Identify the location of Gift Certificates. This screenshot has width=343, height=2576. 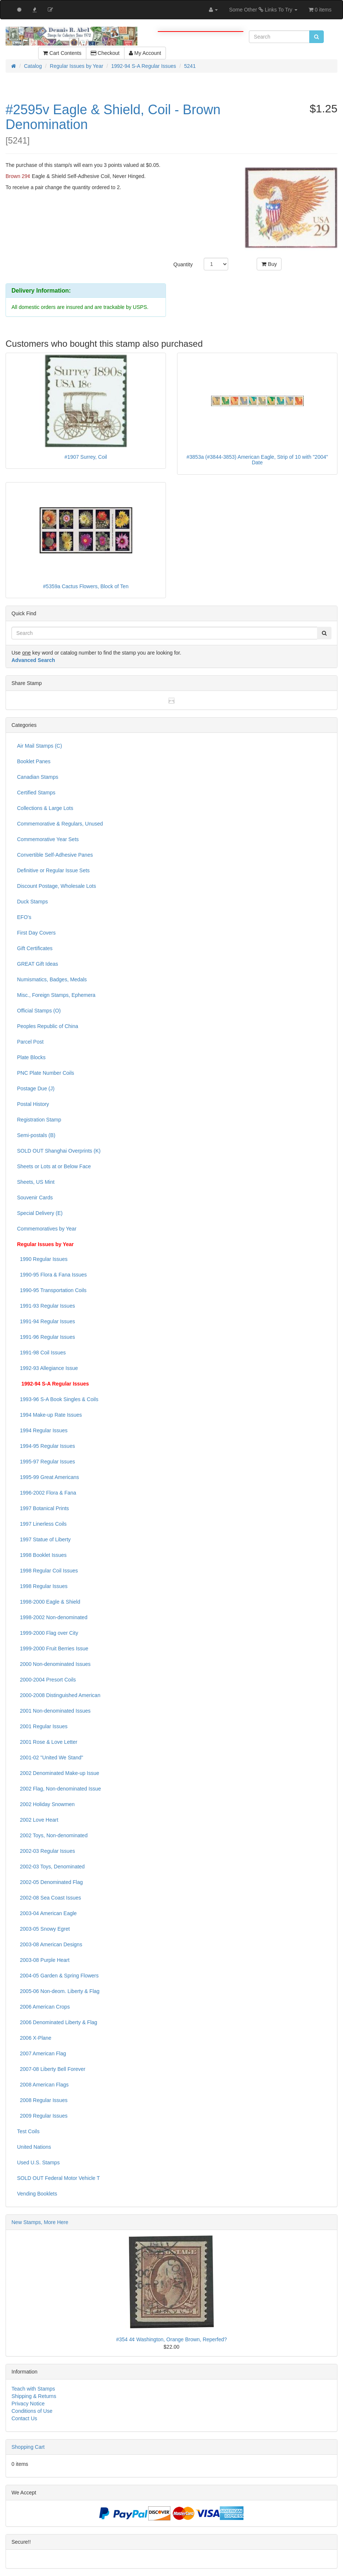
(35, 948).